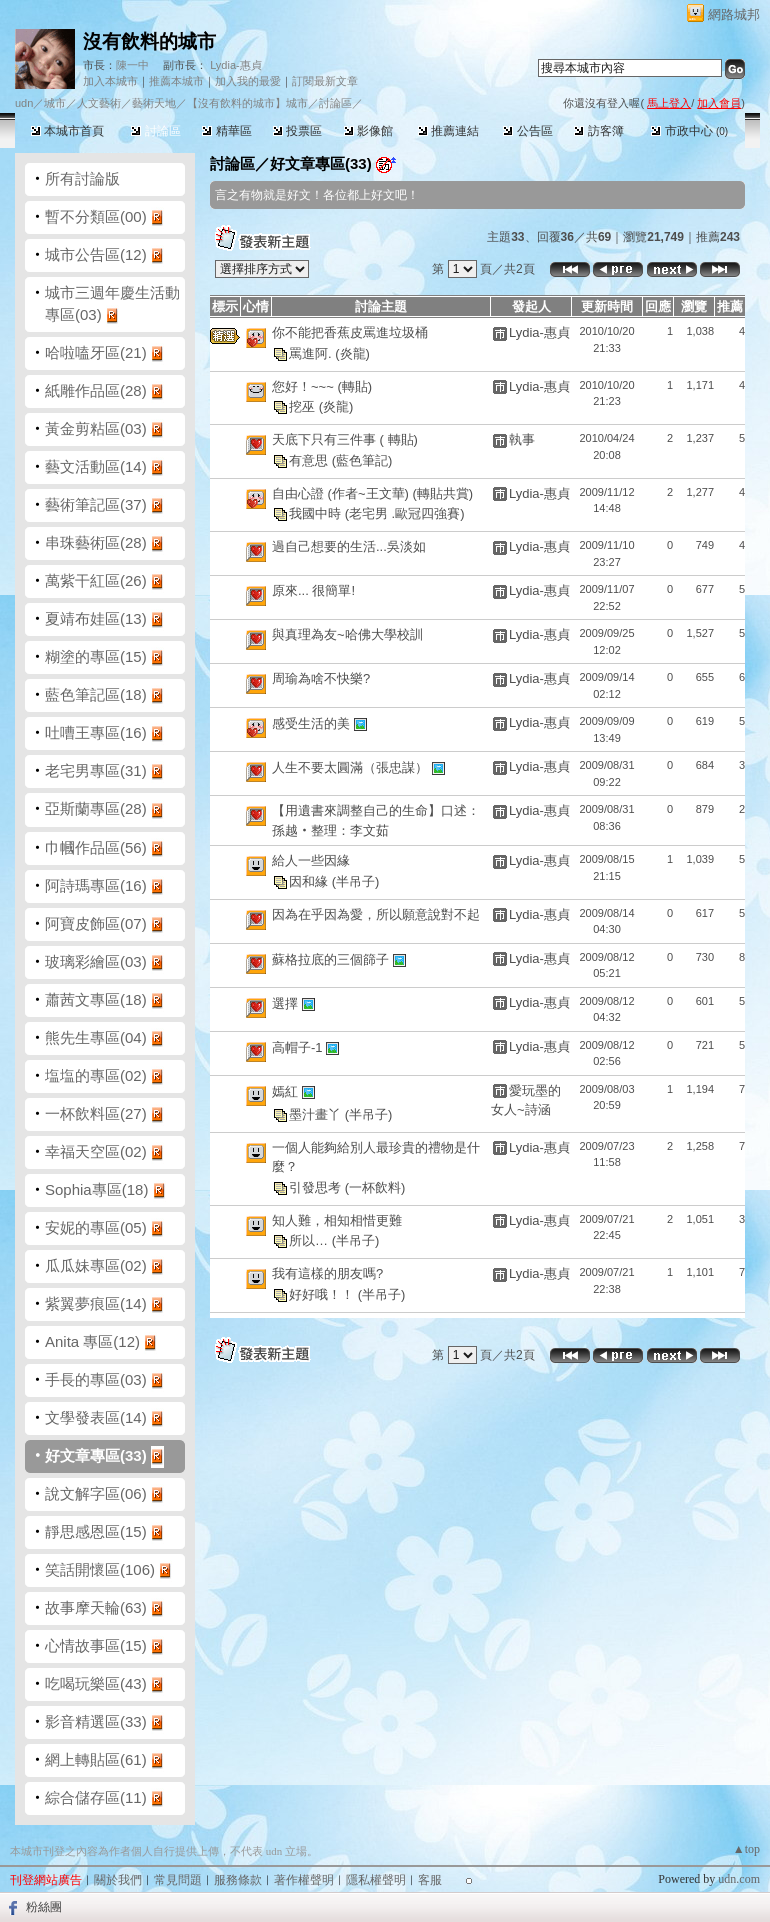  What do you see at coordinates (176, 81) in the screenshot?
I see `推薦本城市` at bounding box center [176, 81].